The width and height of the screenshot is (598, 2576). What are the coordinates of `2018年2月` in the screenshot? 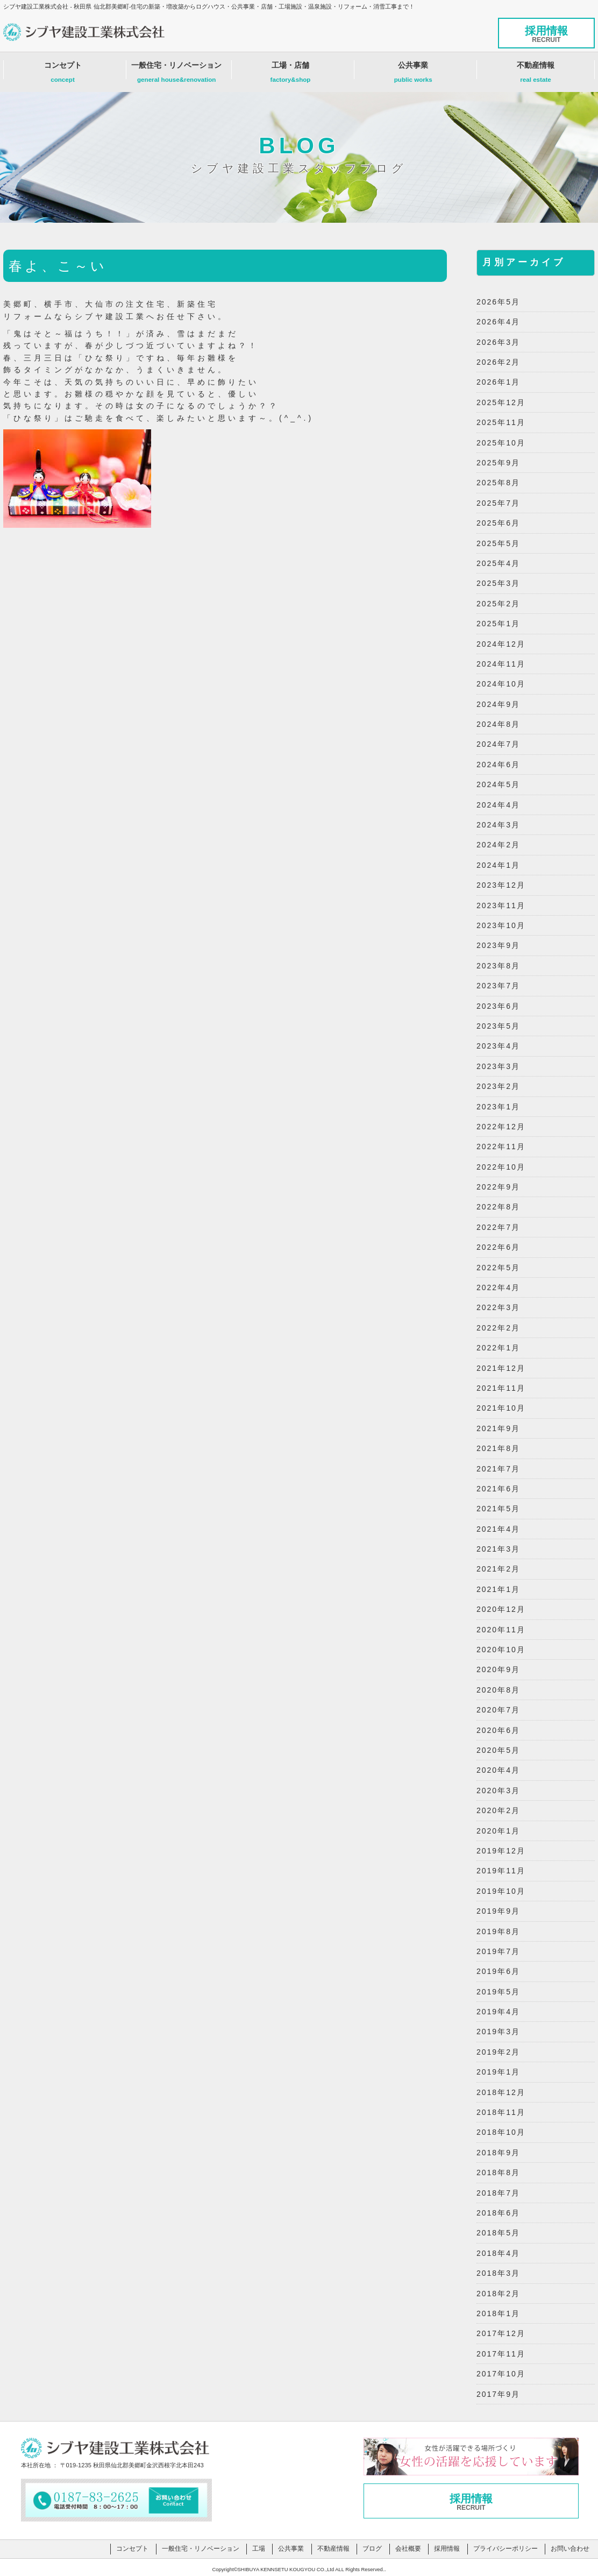 It's located at (498, 2293).